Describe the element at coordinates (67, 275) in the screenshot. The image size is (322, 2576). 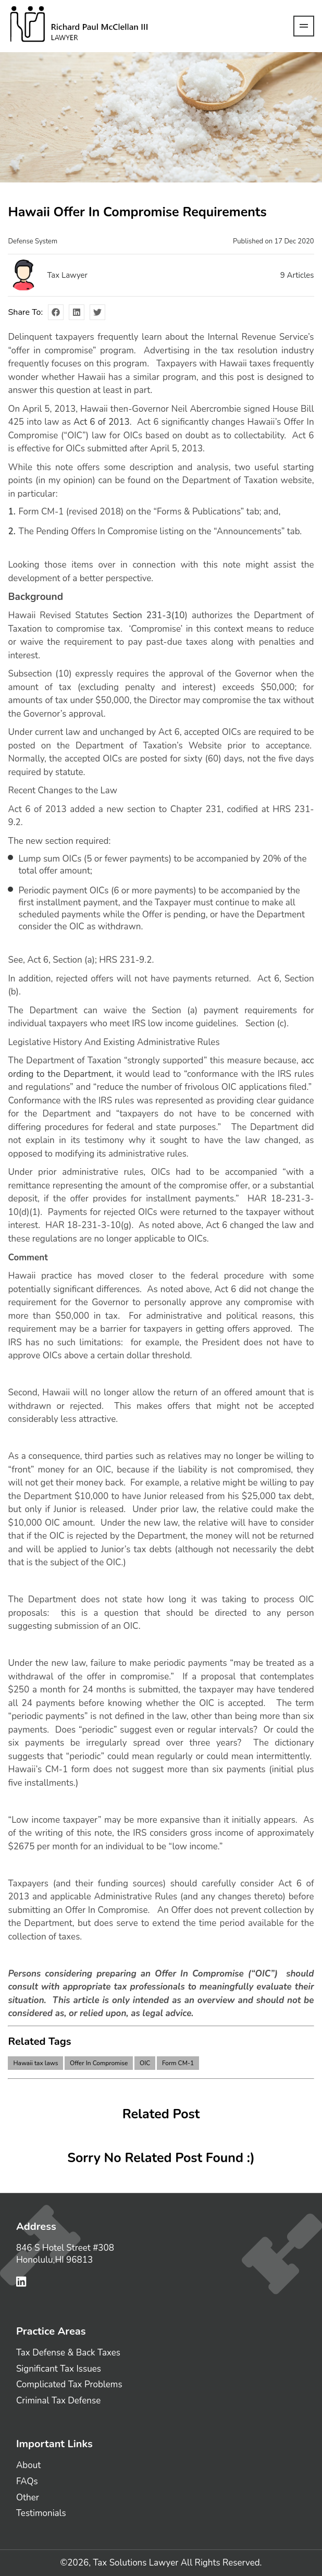
I see `Tax Lawyer` at that location.